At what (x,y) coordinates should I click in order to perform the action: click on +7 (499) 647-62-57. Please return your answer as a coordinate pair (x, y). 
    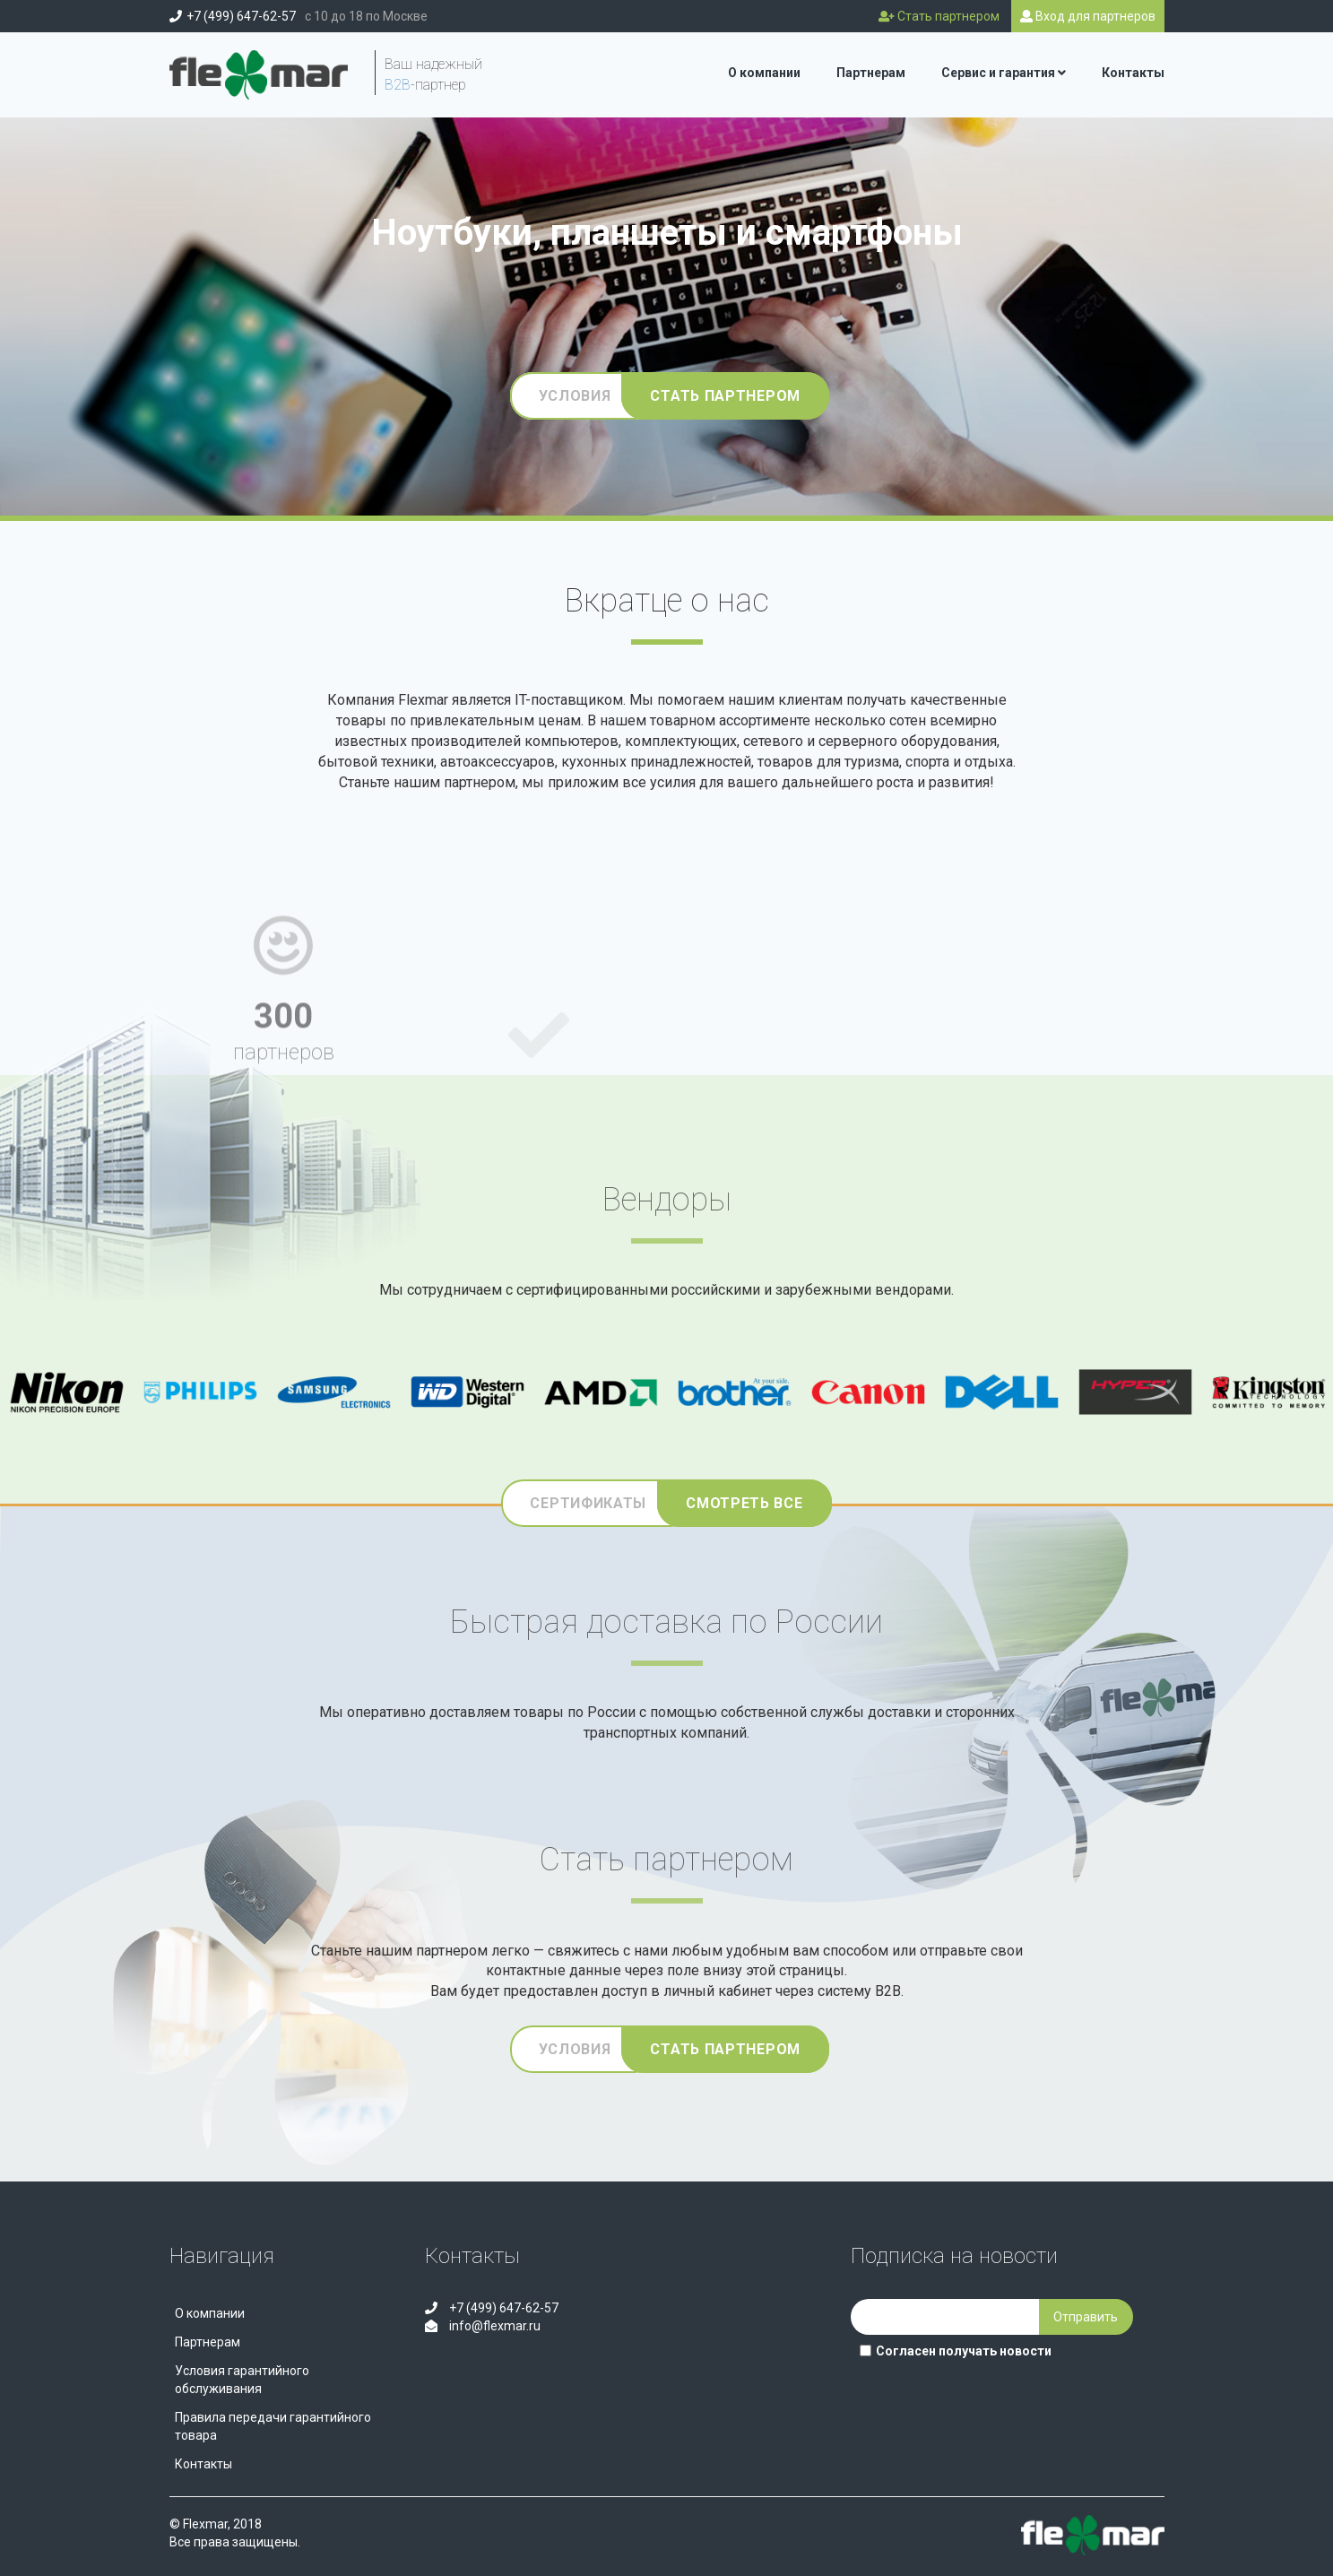
    Looking at the image, I should click on (241, 16).